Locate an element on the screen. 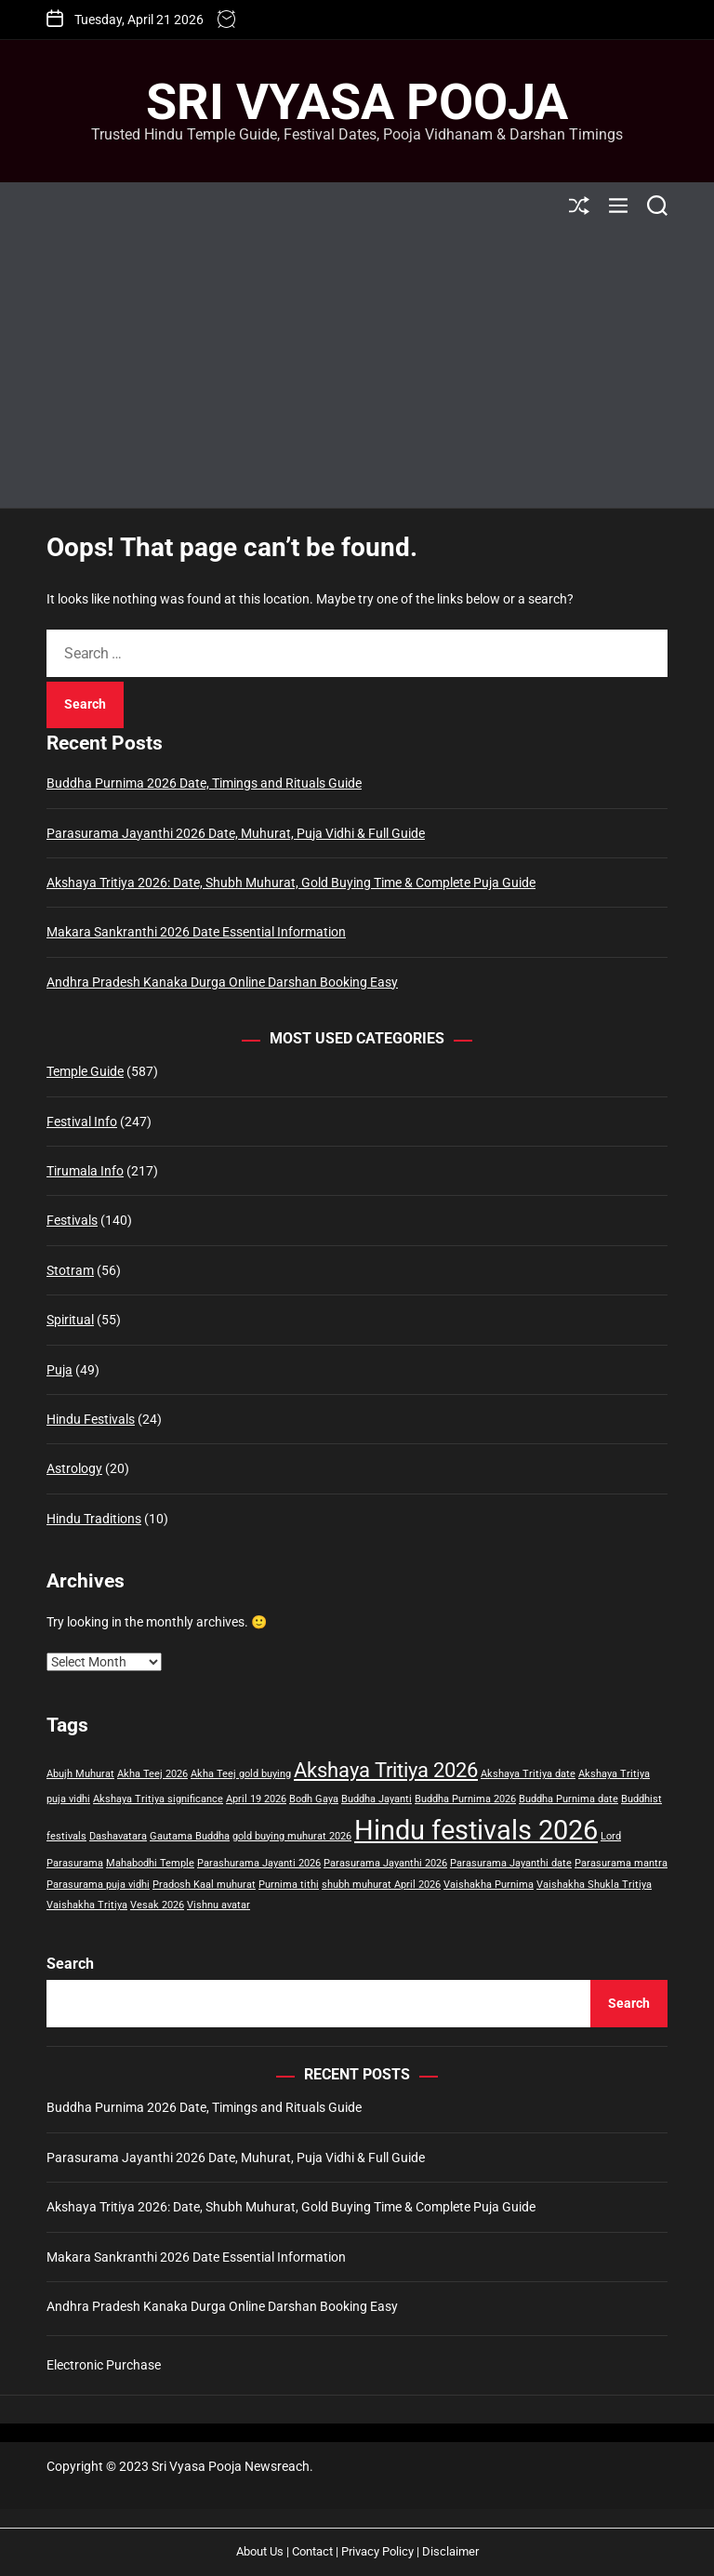  Makara Sankranthi 2026 Date Essential Information is located at coordinates (196, 931).